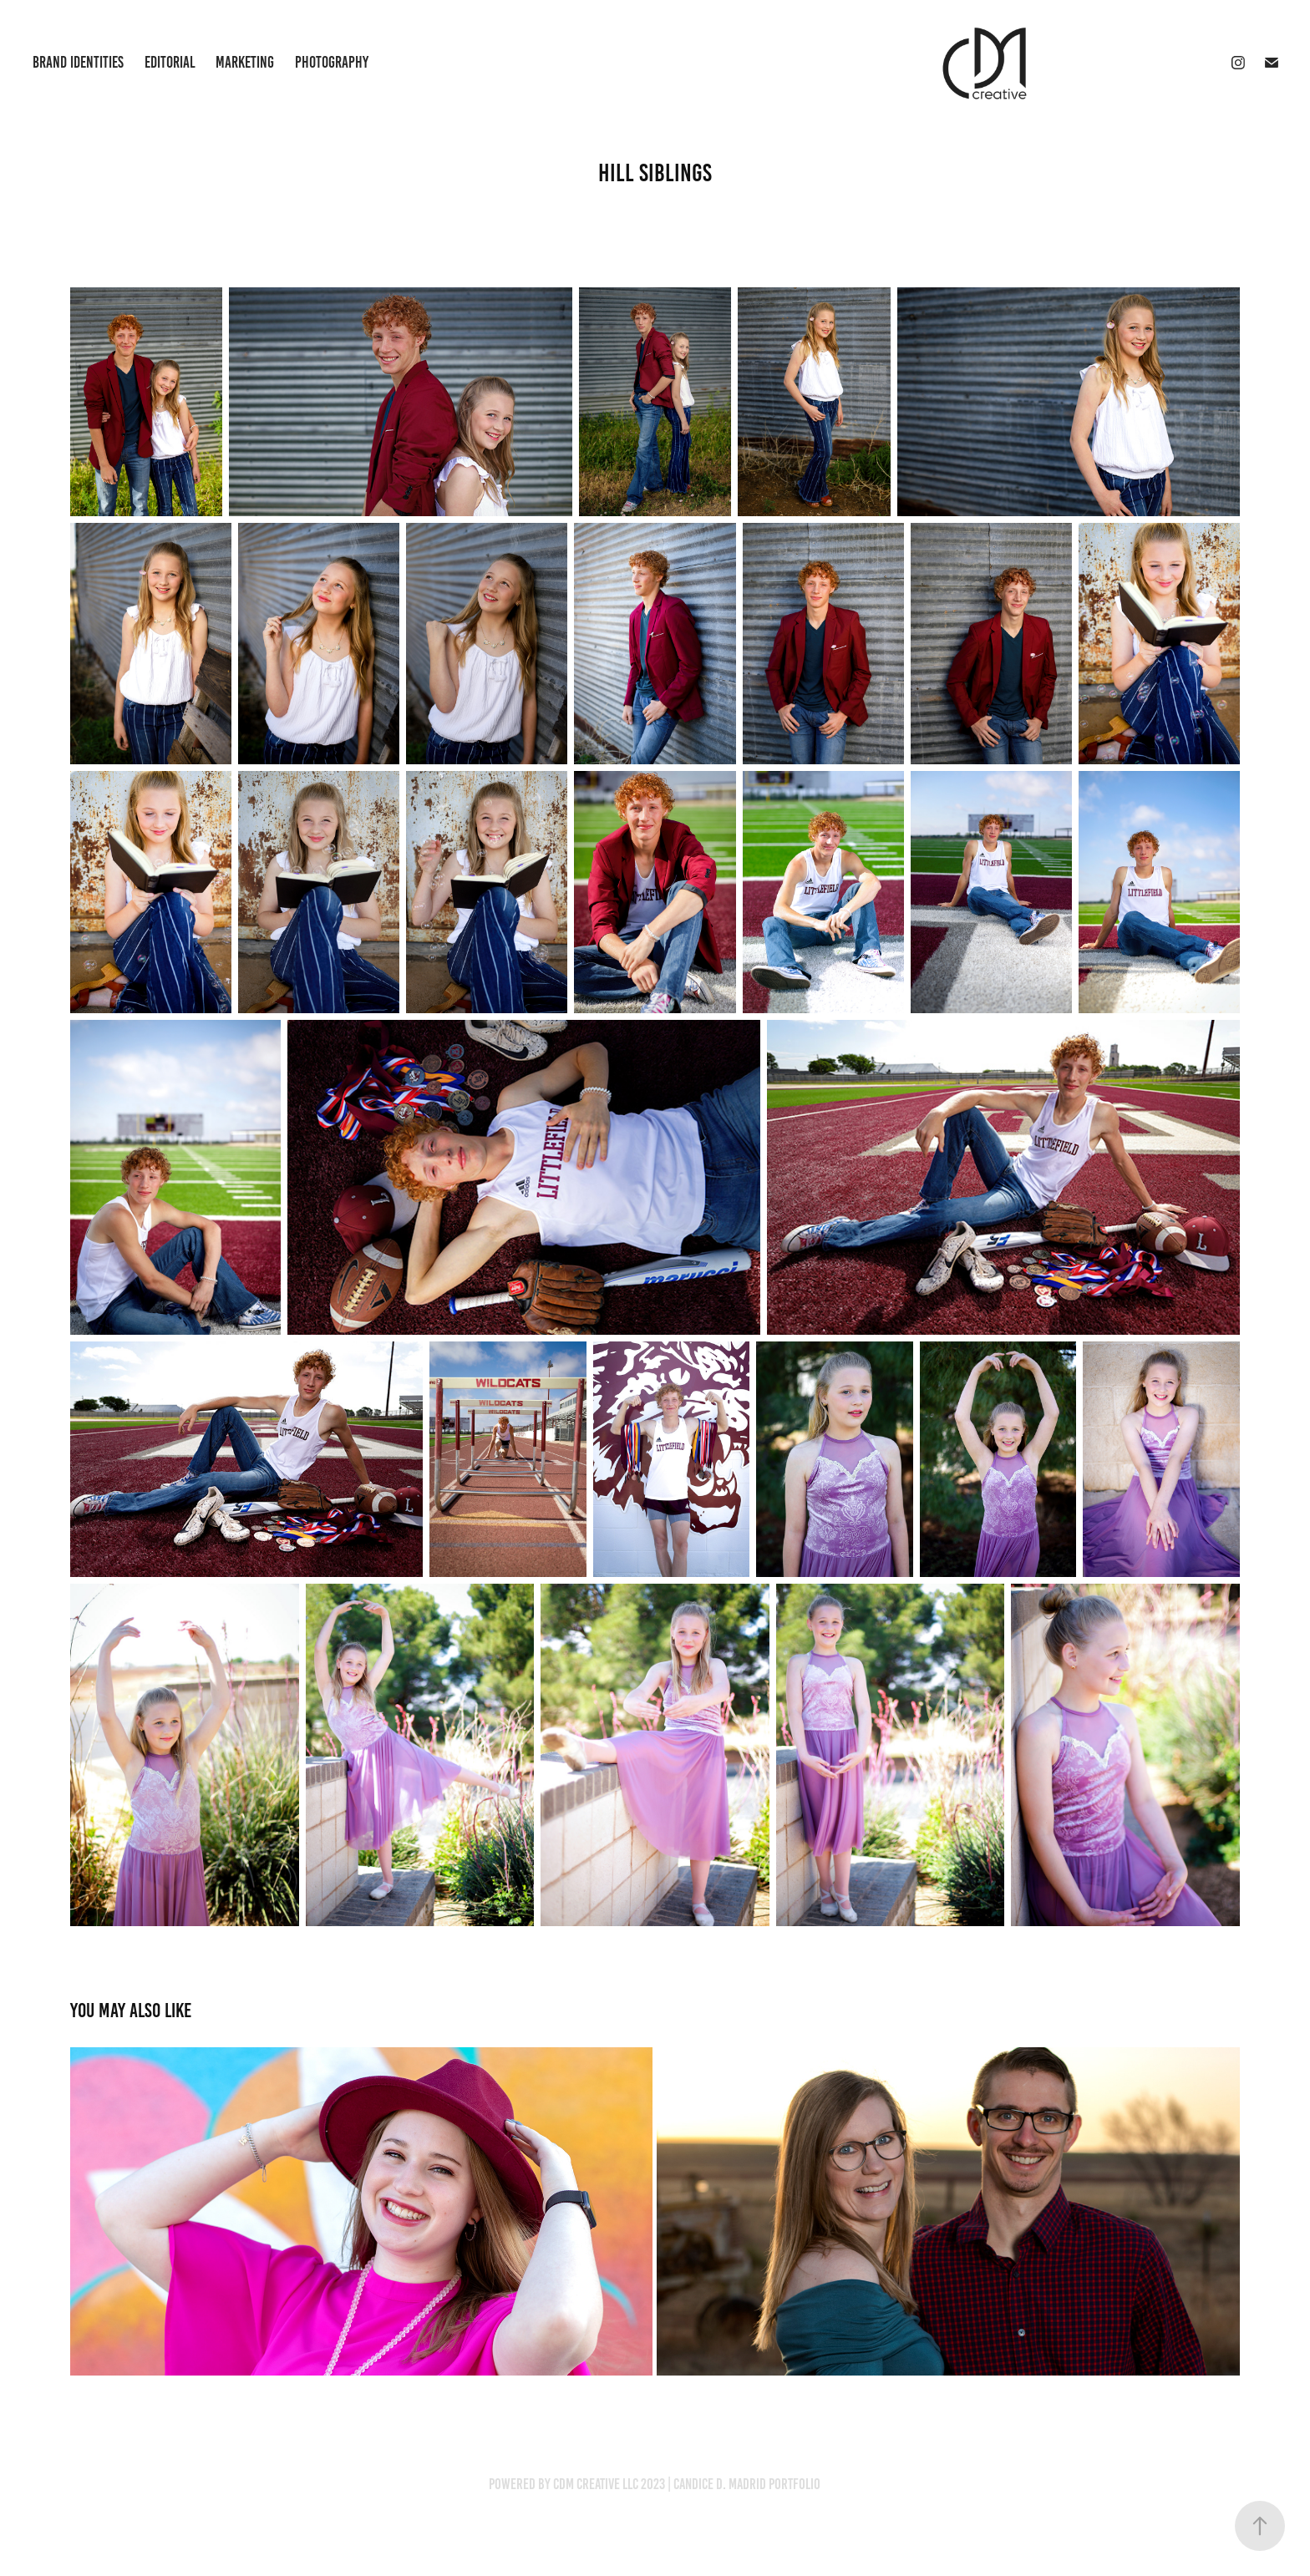  What do you see at coordinates (331, 62) in the screenshot?
I see `Photography` at bounding box center [331, 62].